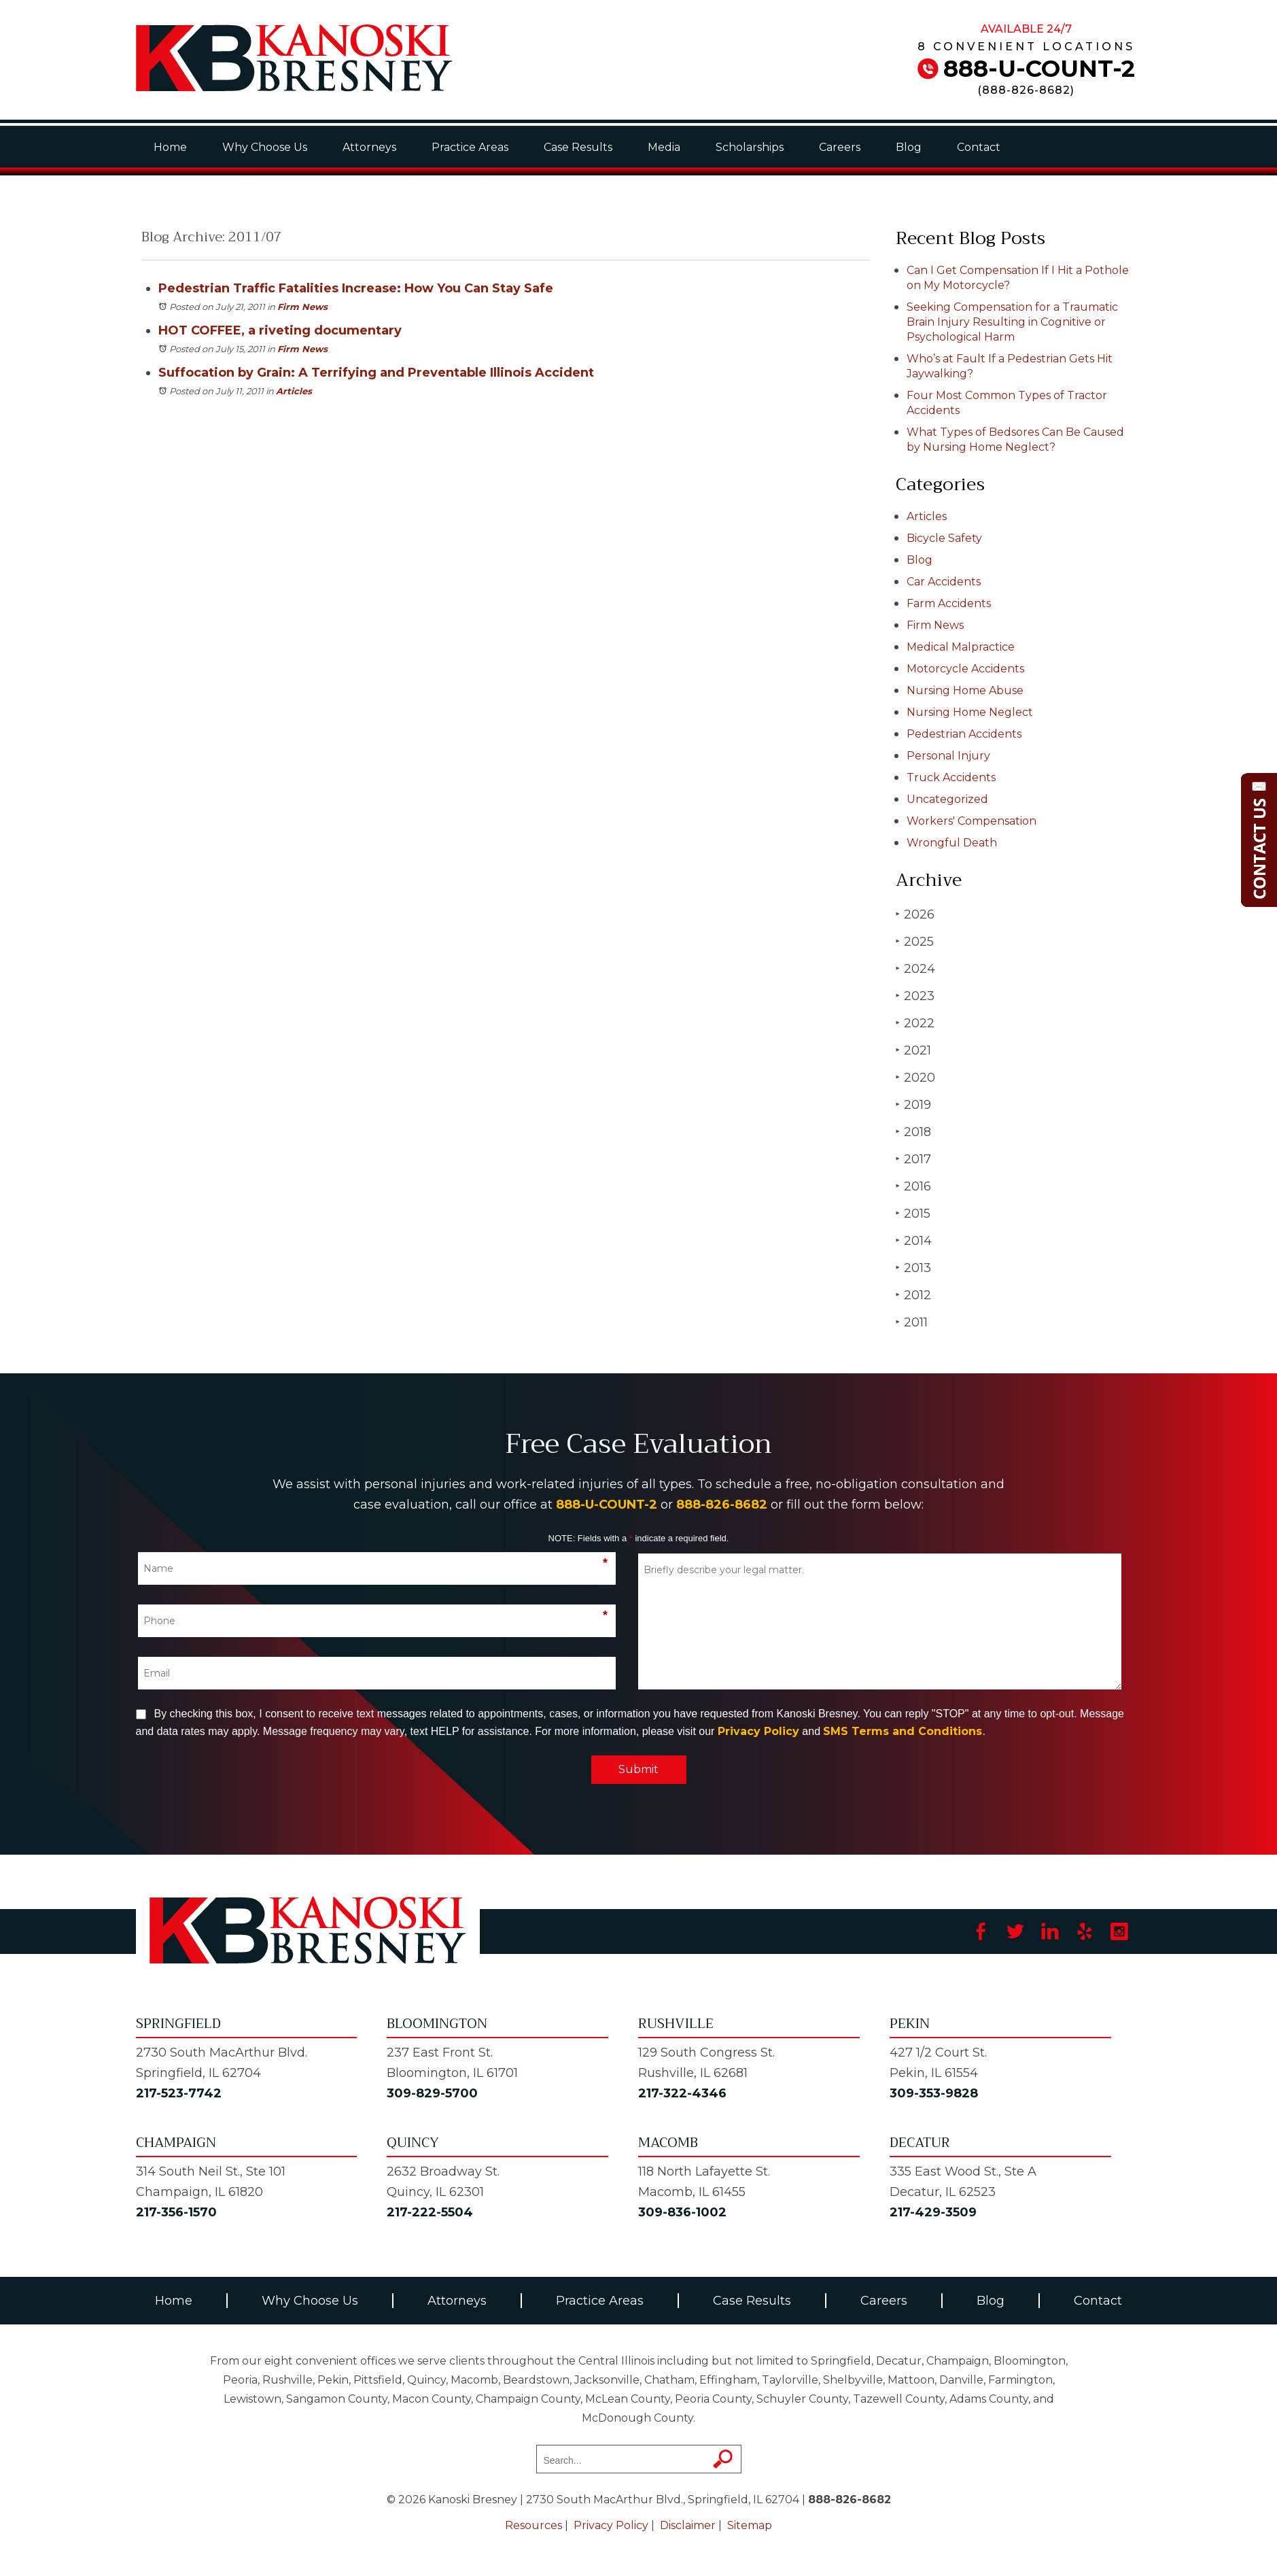  Describe the element at coordinates (470, 147) in the screenshot. I see `Practice Areas` at that location.